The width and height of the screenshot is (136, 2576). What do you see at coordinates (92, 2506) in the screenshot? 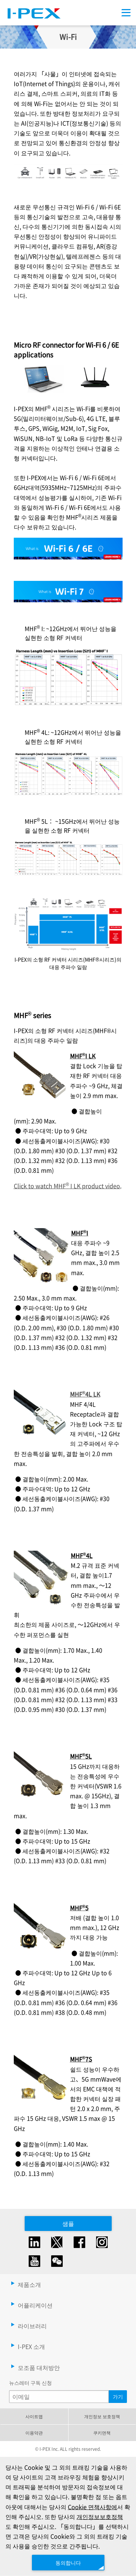
I see `Cookie 면책사항에` at bounding box center [92, 2506].